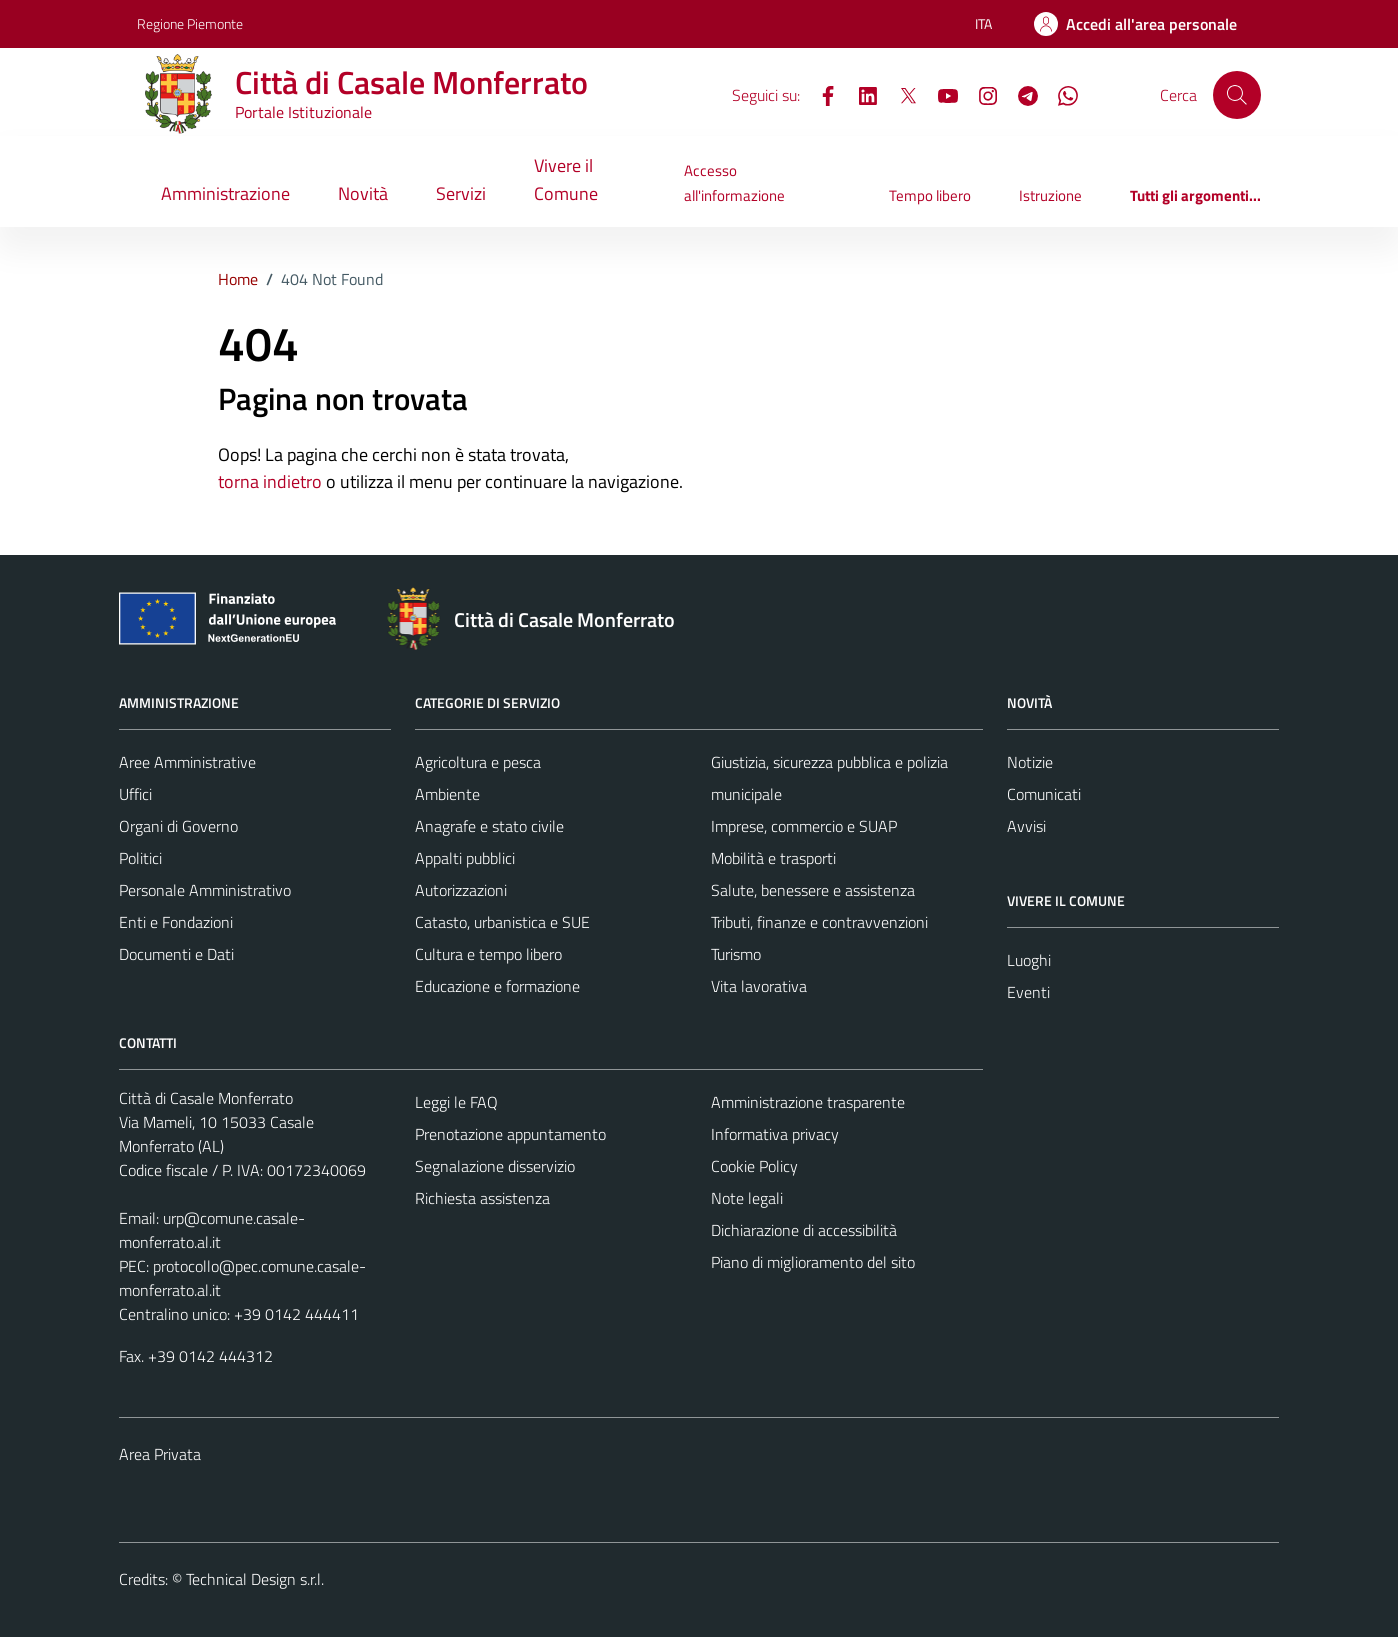 The height and width of the screenshot is (1637, 1398). Describe the element at coordinates (804, 1230) in the screenshot. I see `Dichiarazione di accessibilità` at that location.